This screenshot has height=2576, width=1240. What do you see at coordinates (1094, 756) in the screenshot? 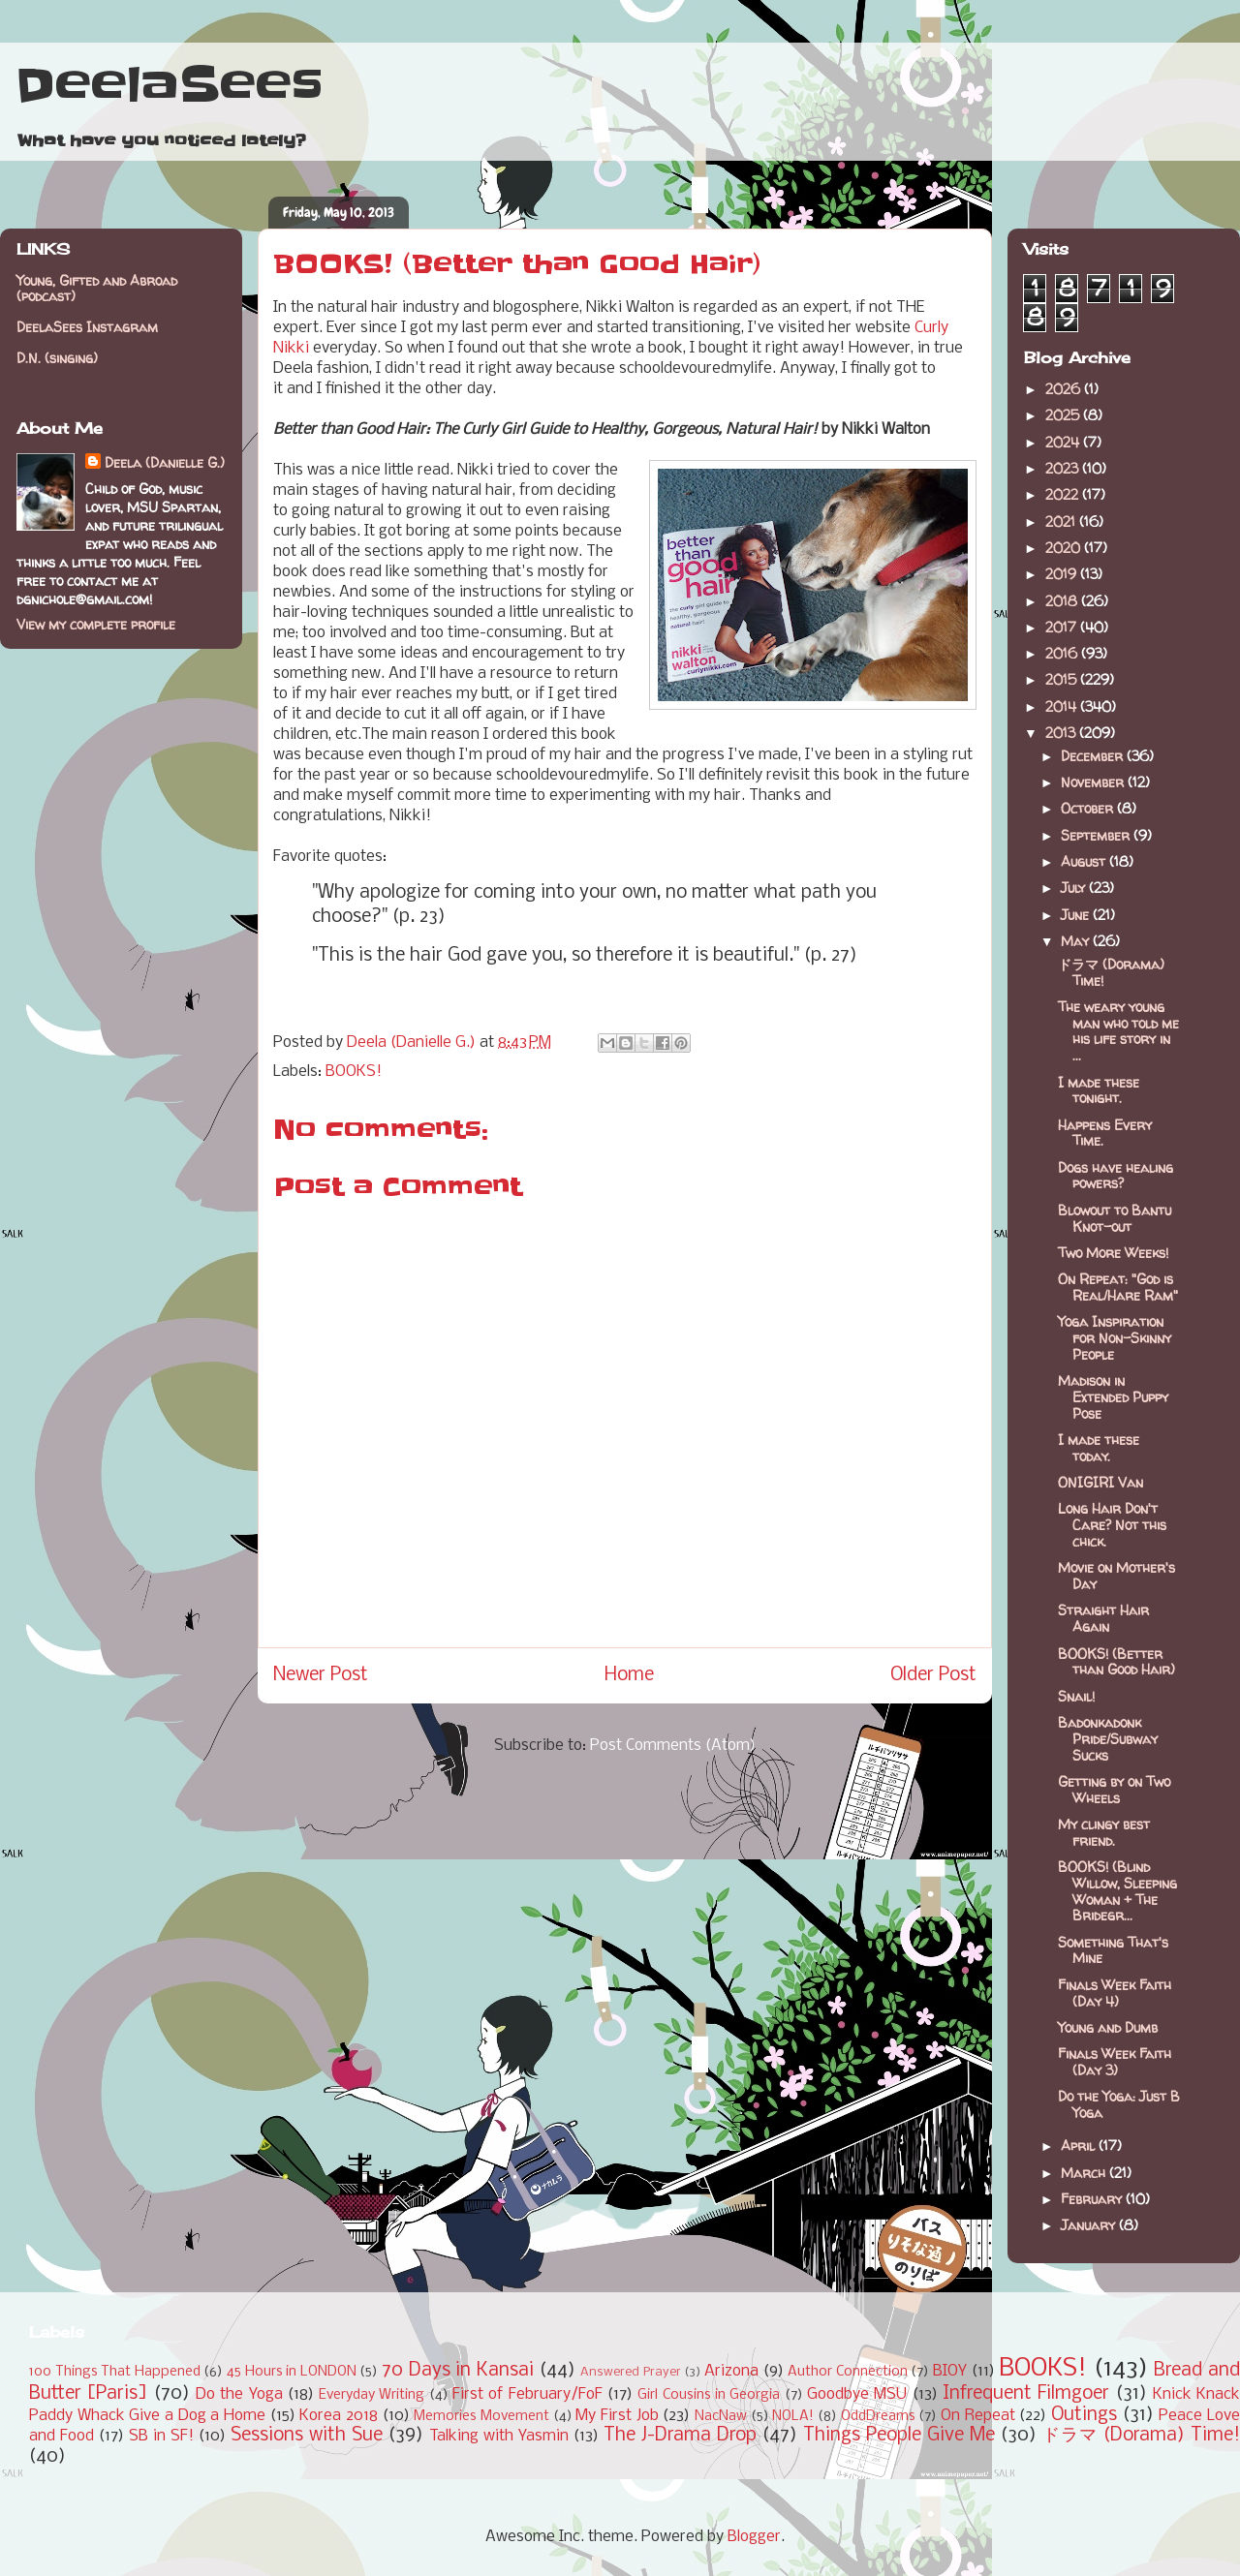
I see `December` at bounding box center [1094, 756].